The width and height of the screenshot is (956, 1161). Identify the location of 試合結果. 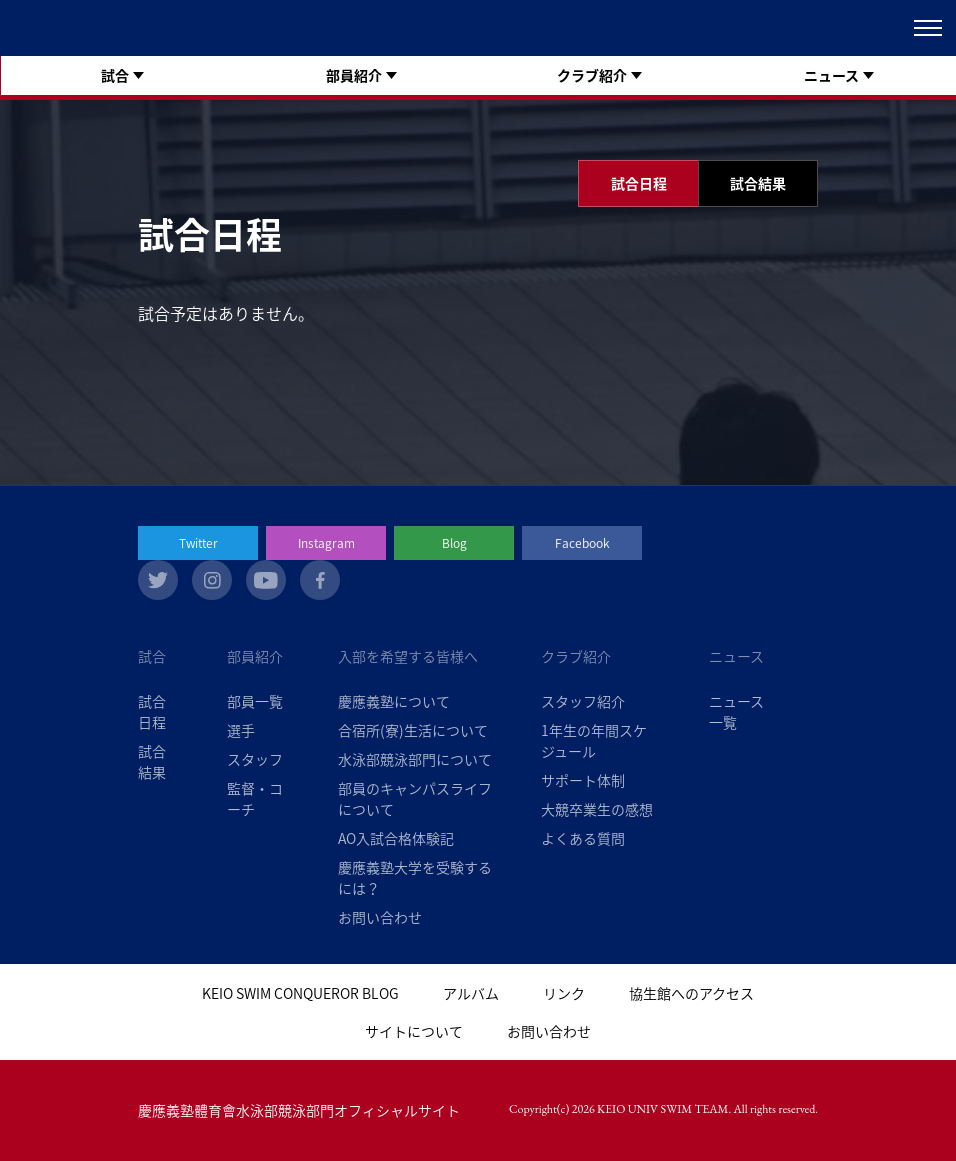
(152, 761).